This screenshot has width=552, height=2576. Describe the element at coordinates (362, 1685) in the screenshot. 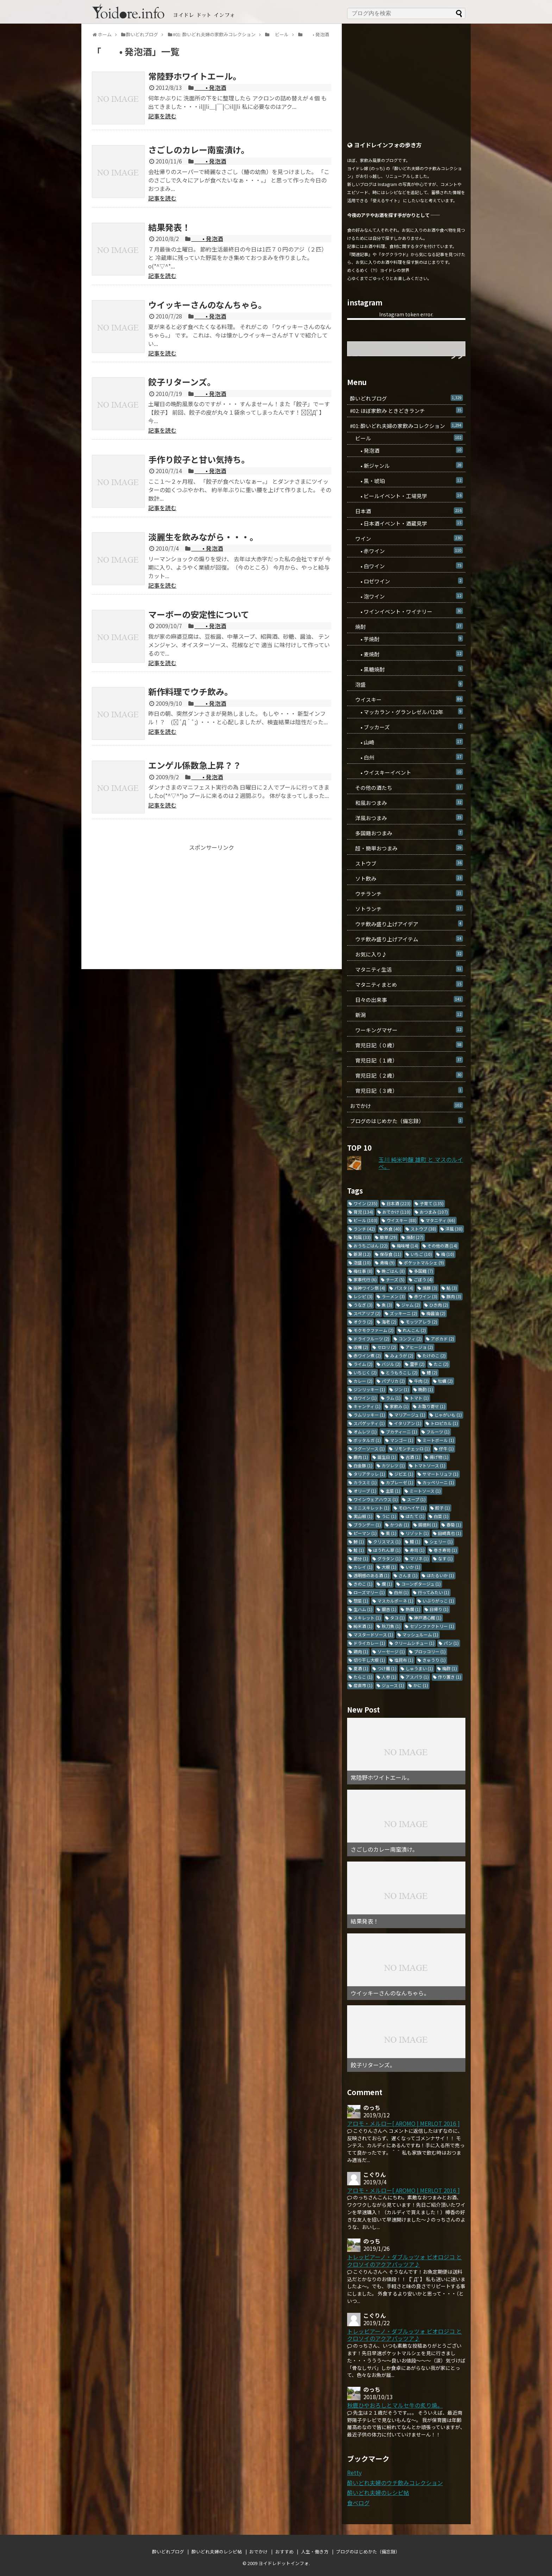

I see `産直市 [産直市 (1個の項目)]` at that location.